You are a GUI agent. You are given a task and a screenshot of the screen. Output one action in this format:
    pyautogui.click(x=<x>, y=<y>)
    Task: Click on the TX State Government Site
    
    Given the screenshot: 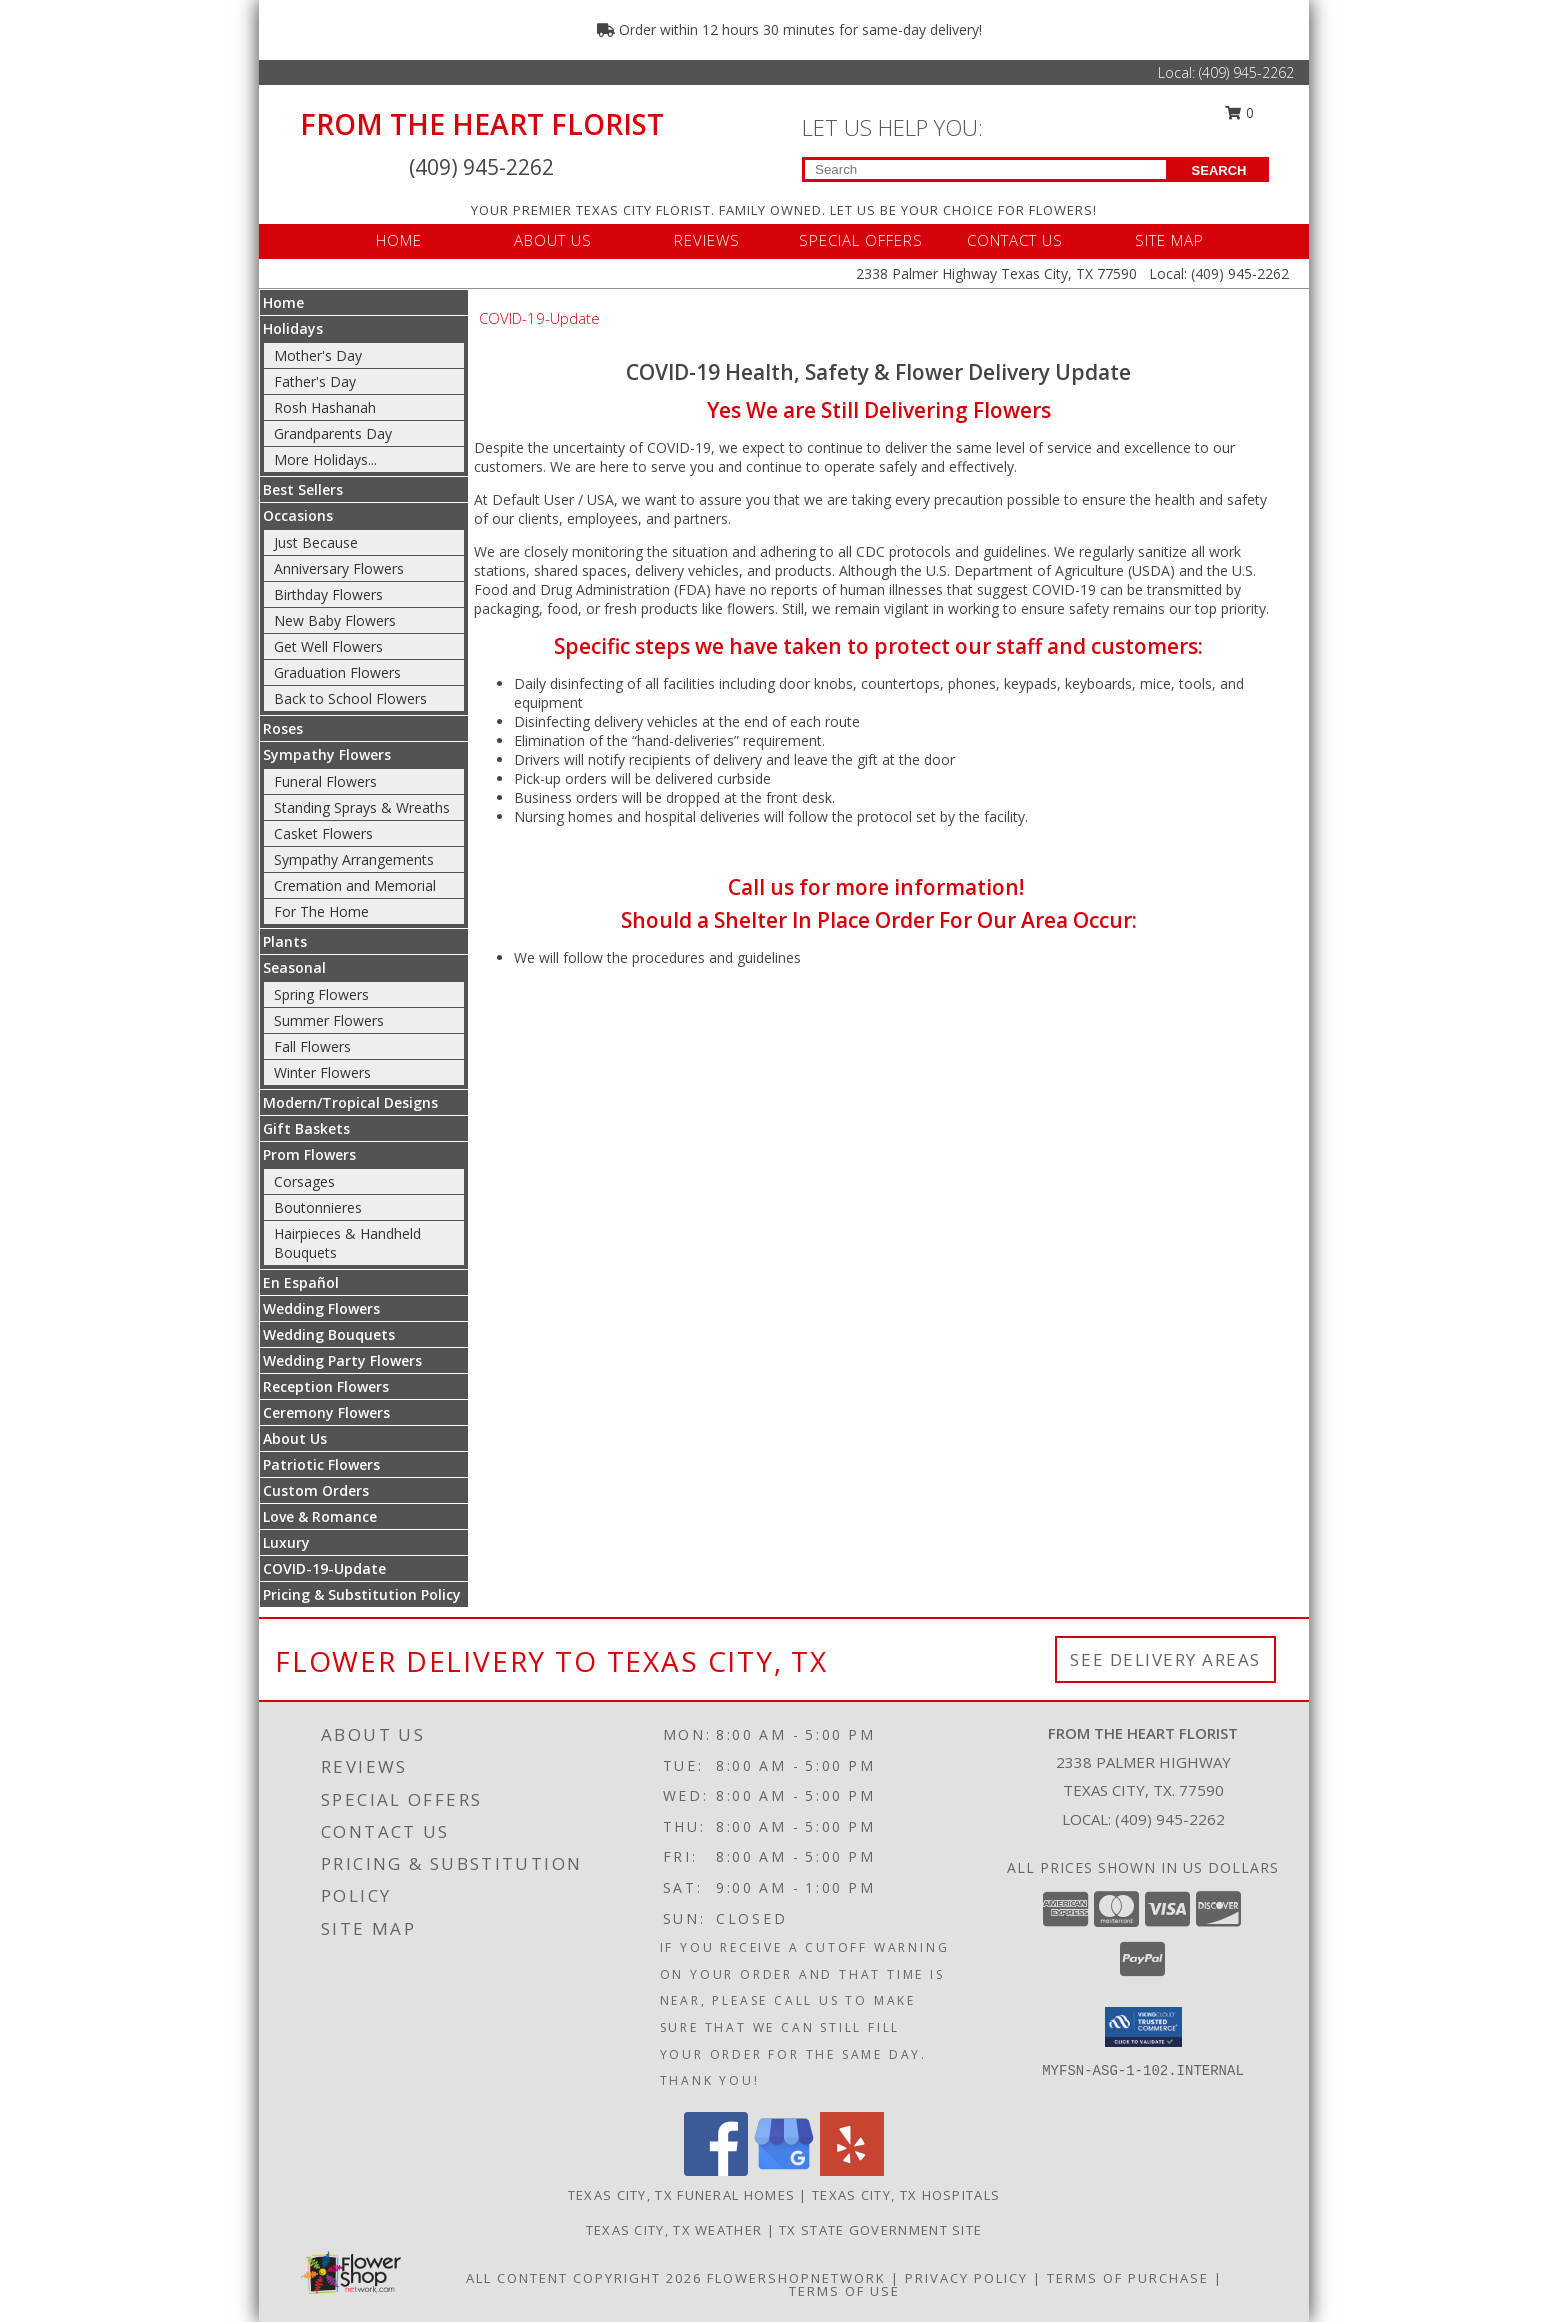 What is the action you would take?
    pyautogui.click(x=880, y=2230)
    